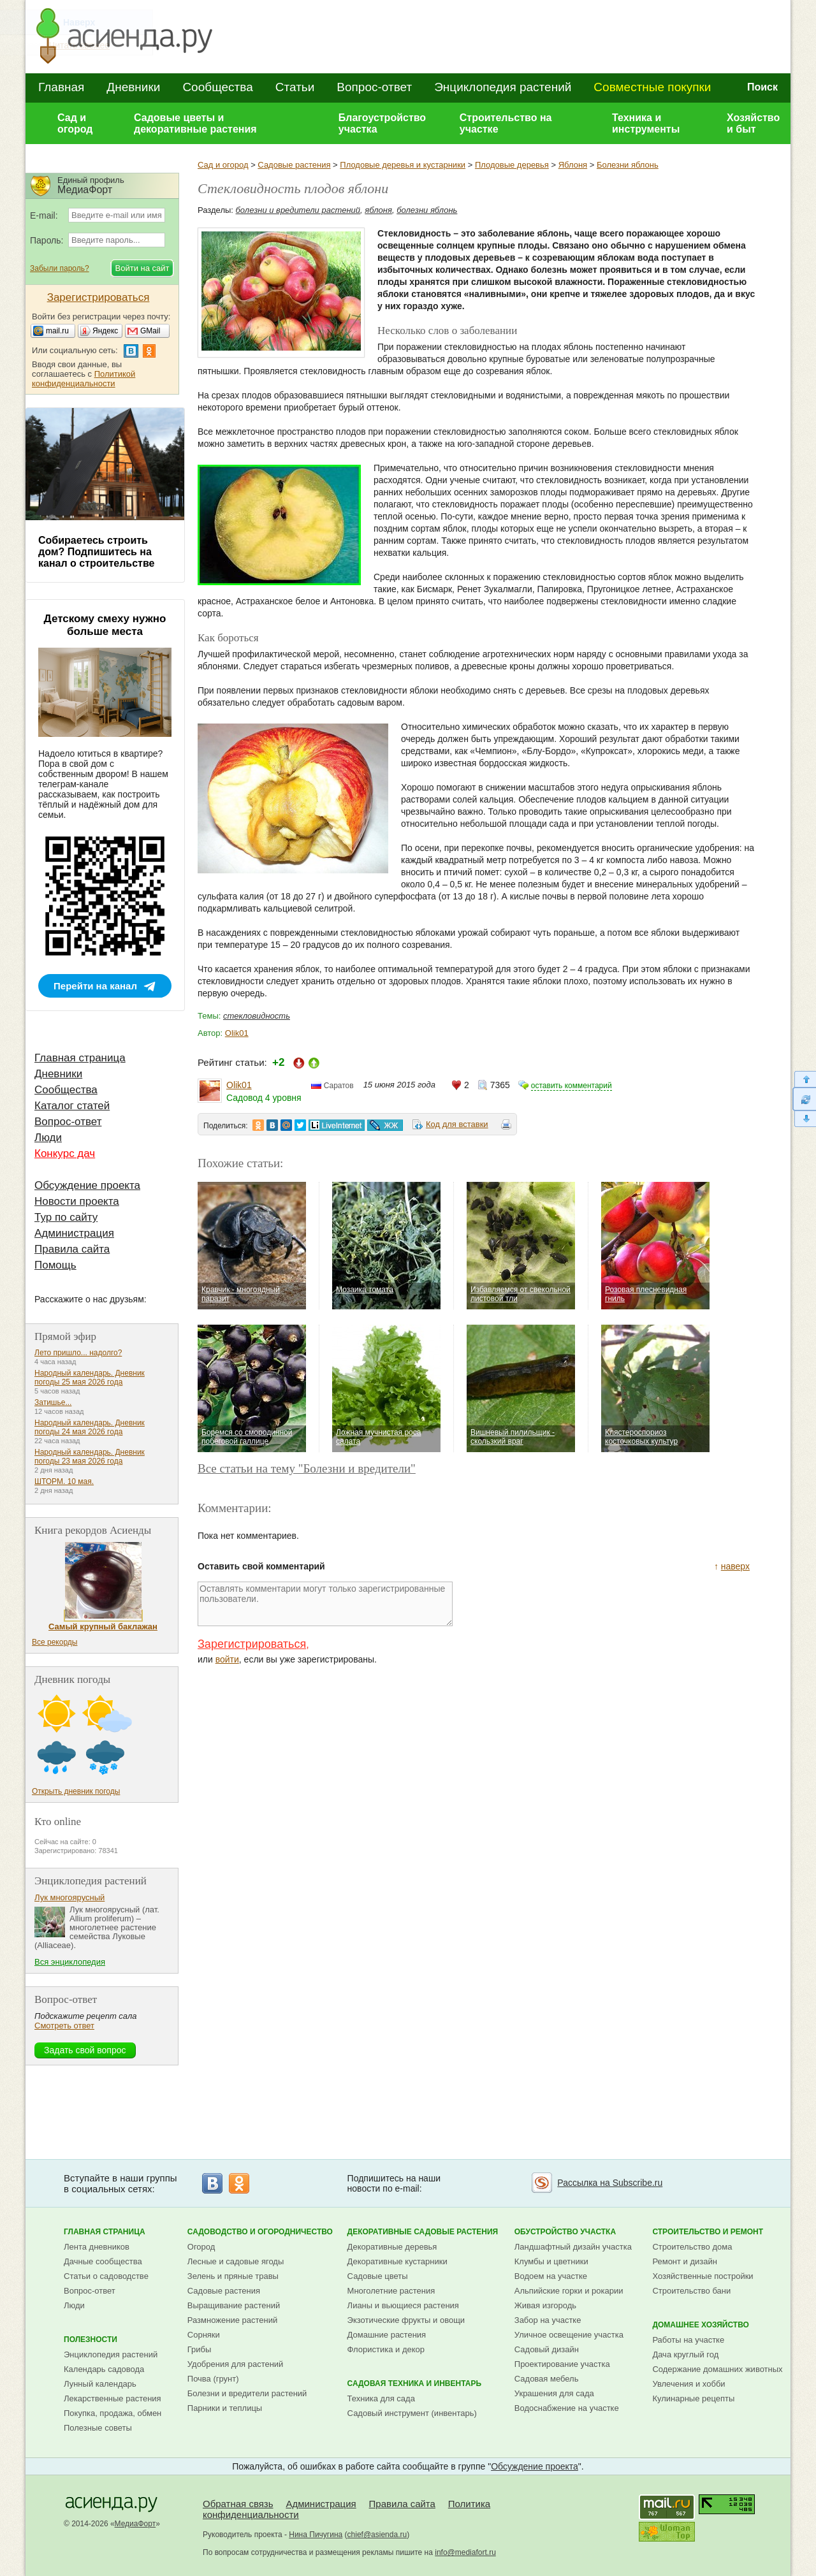 The height and width of the screenshot is (2576, 816). Describe the element at coordinates (133, 87) in the screenshot. I see `Дневники` at that location.